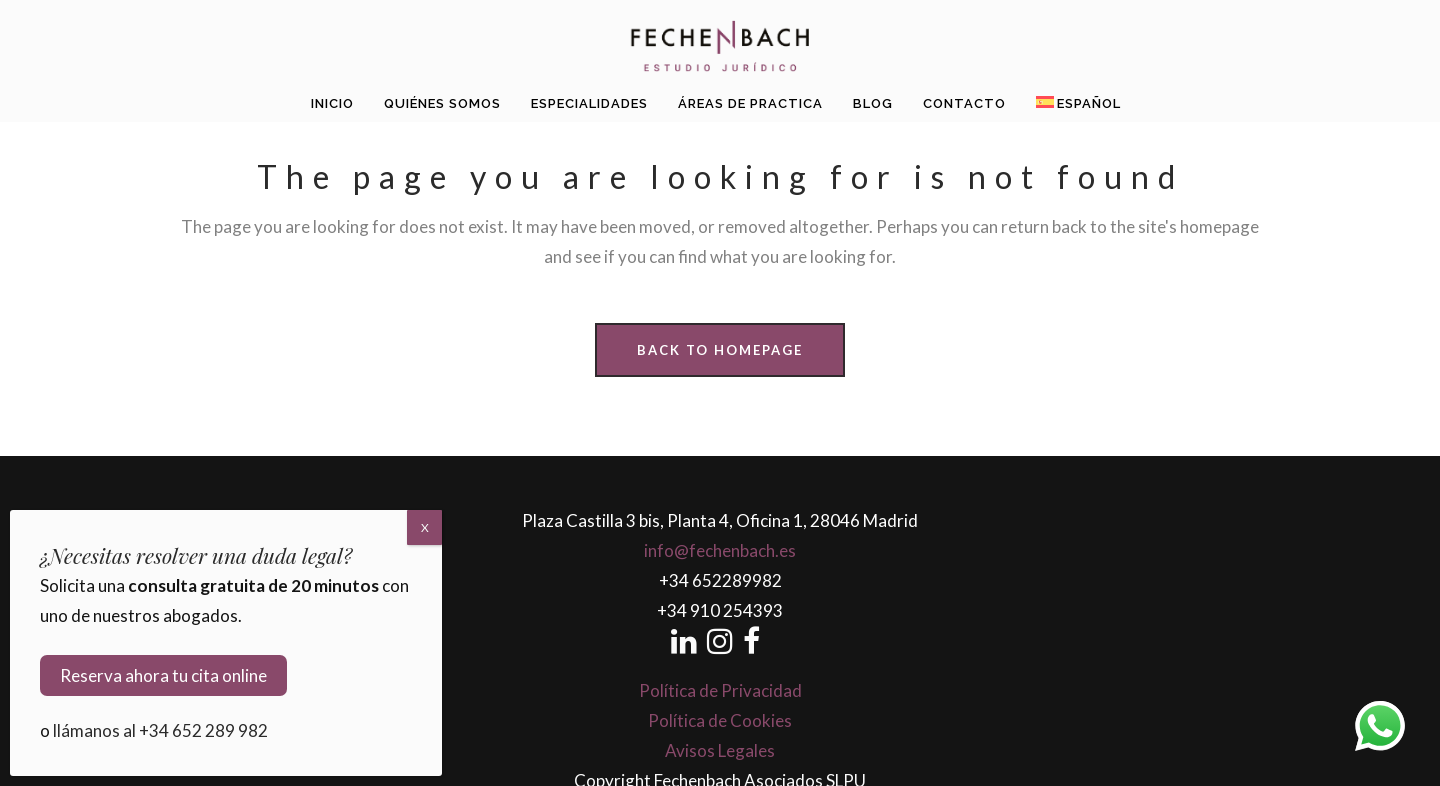  What do you see at coordinates (160, 730) in the screenshot?
I see `llámanos al +34 652 289 982` at bounding box center [160, 730].